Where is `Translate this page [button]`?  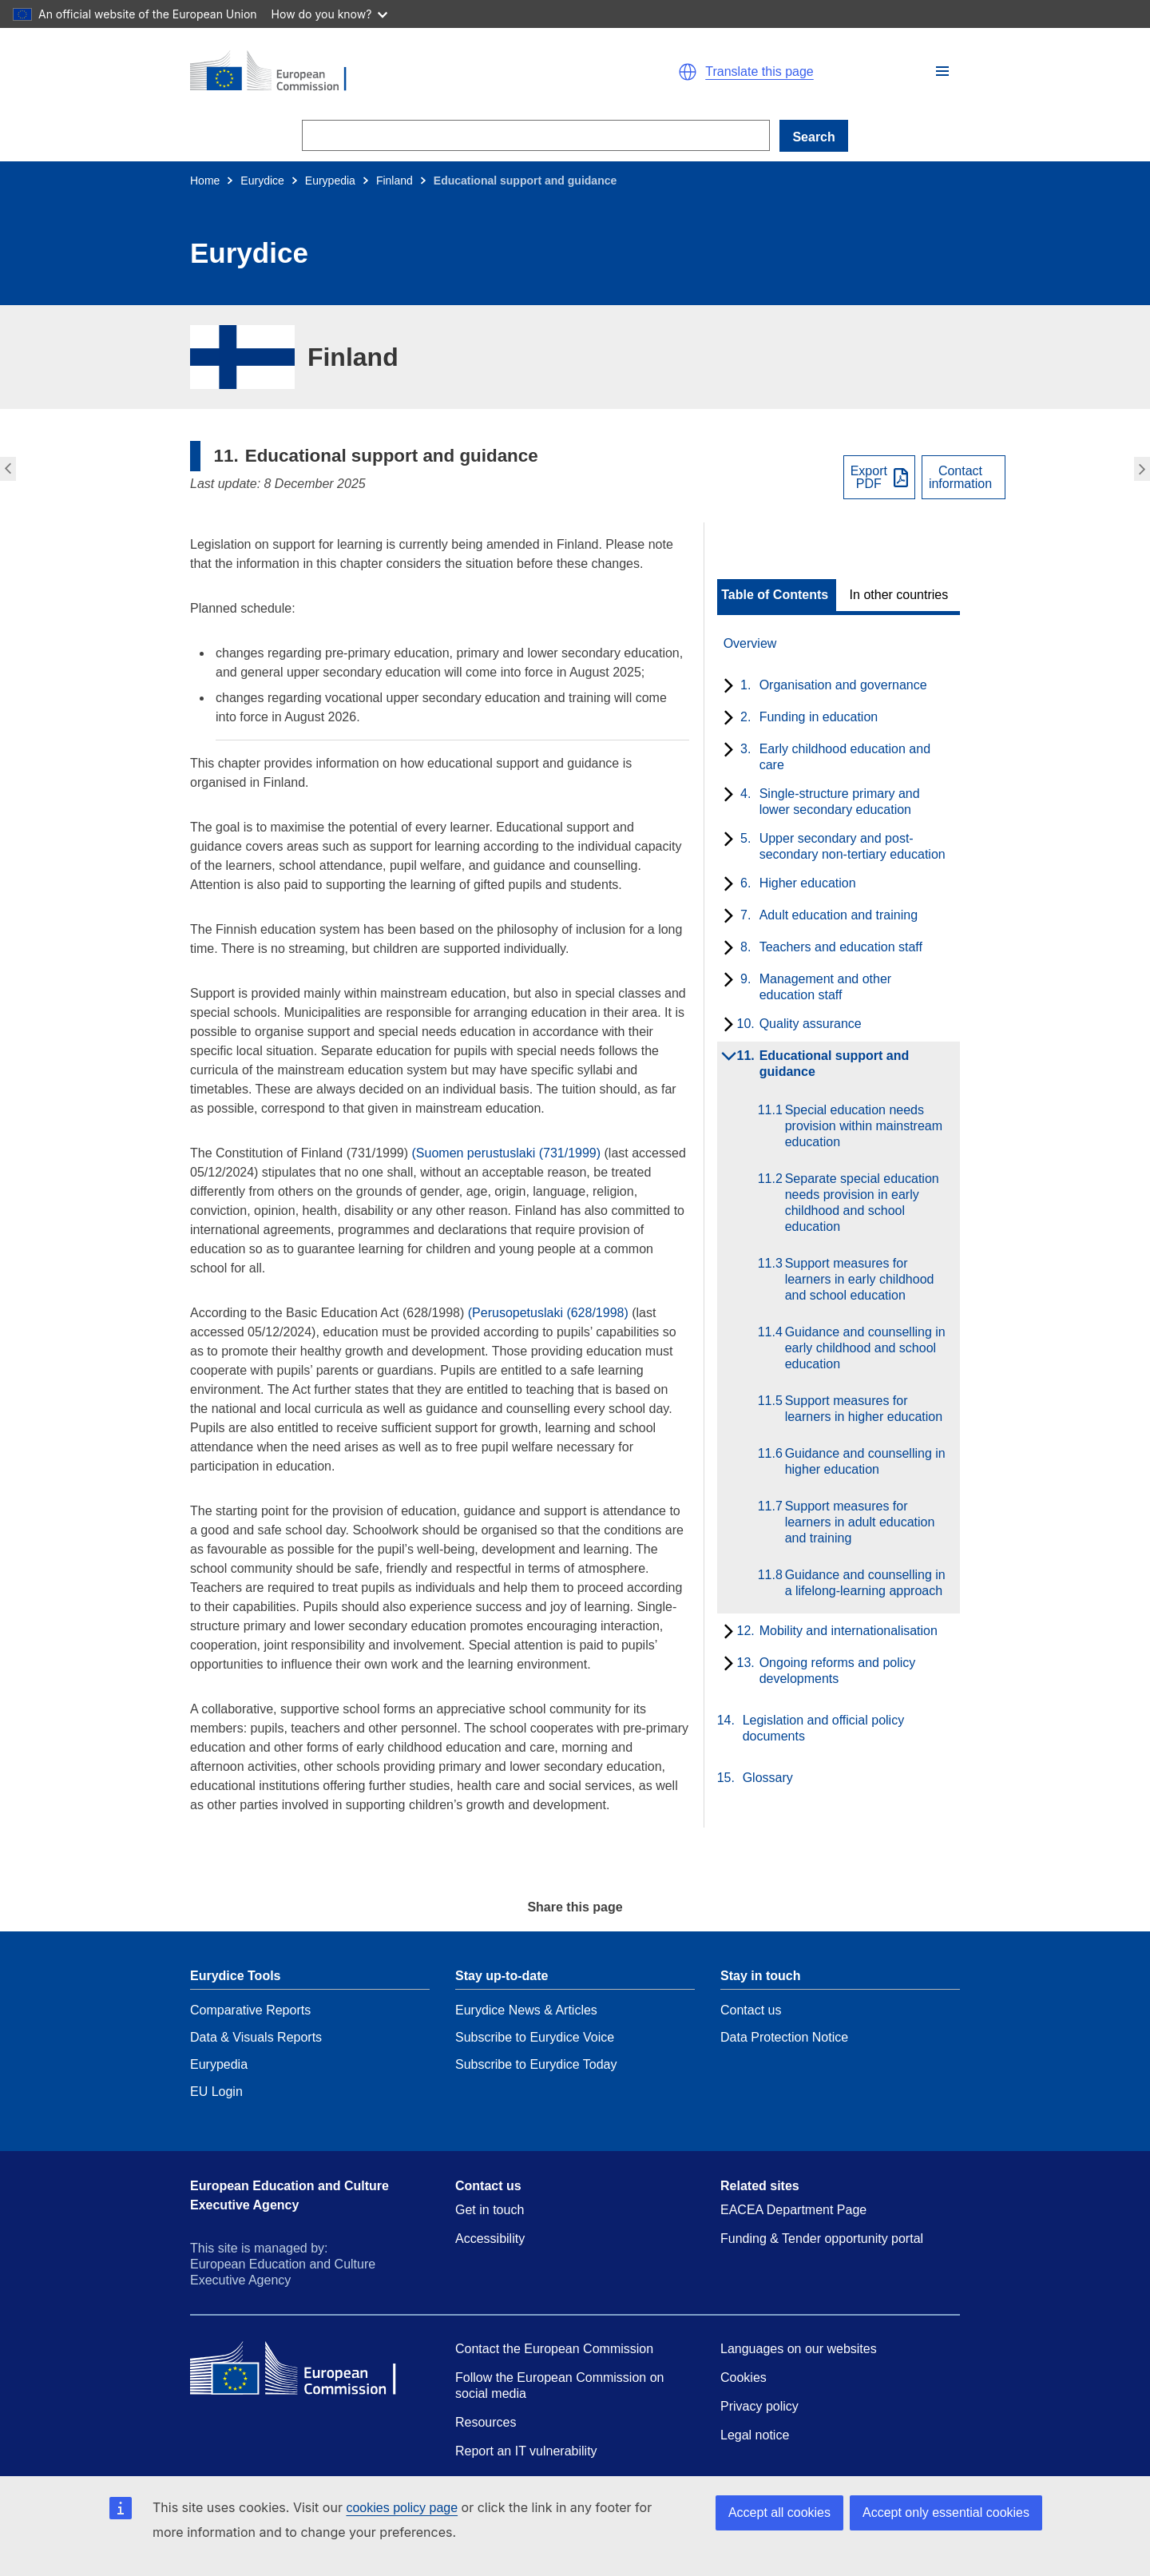
Translate this page [button] is located at coordinates (759, 71).